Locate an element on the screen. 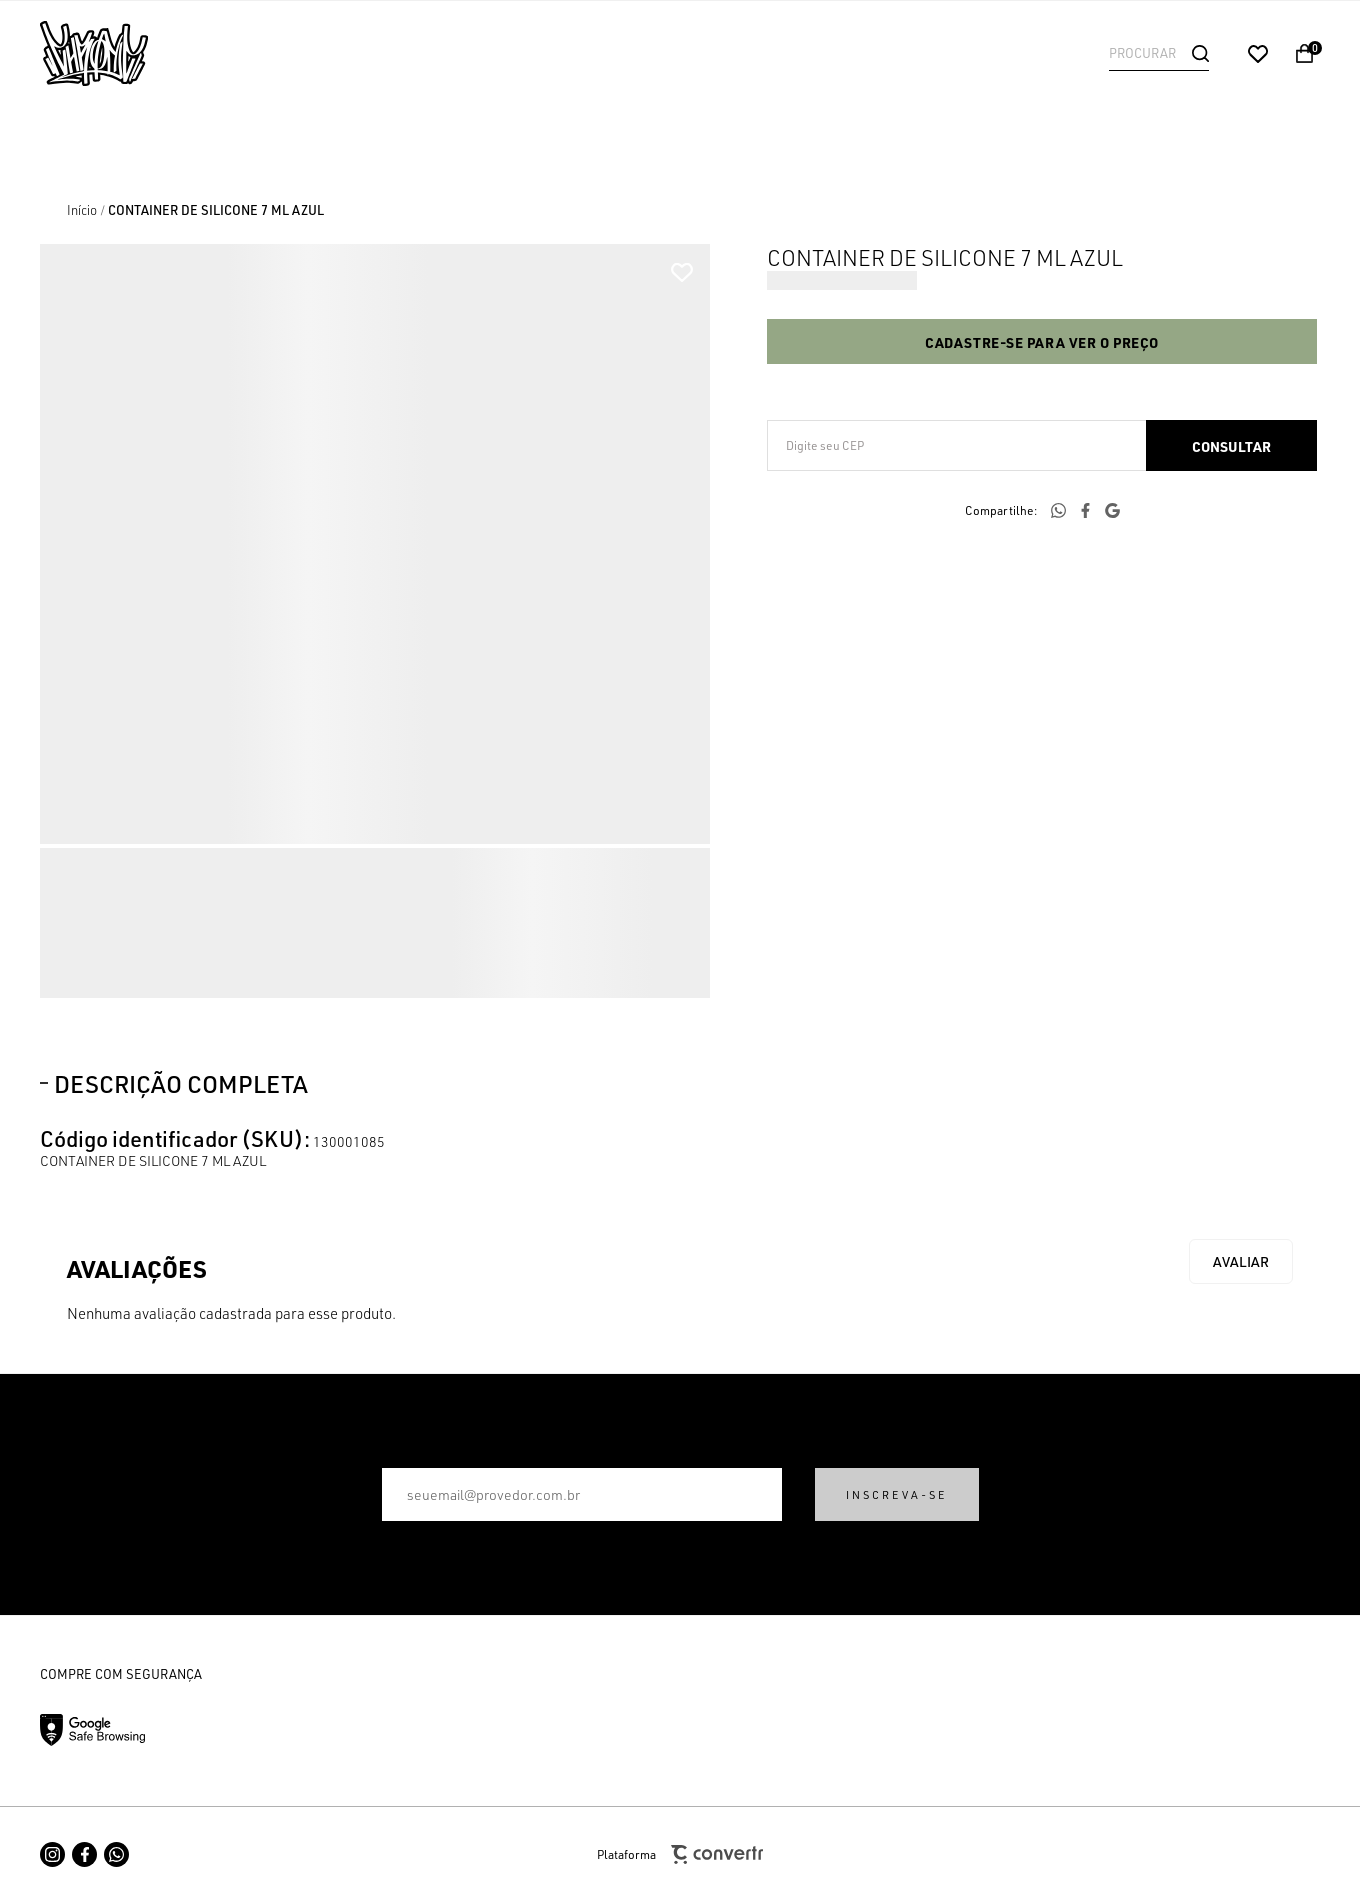 This screenshot has height=1902, width=1360. Escrever avaliação is located at coordinates (1241, 1261).